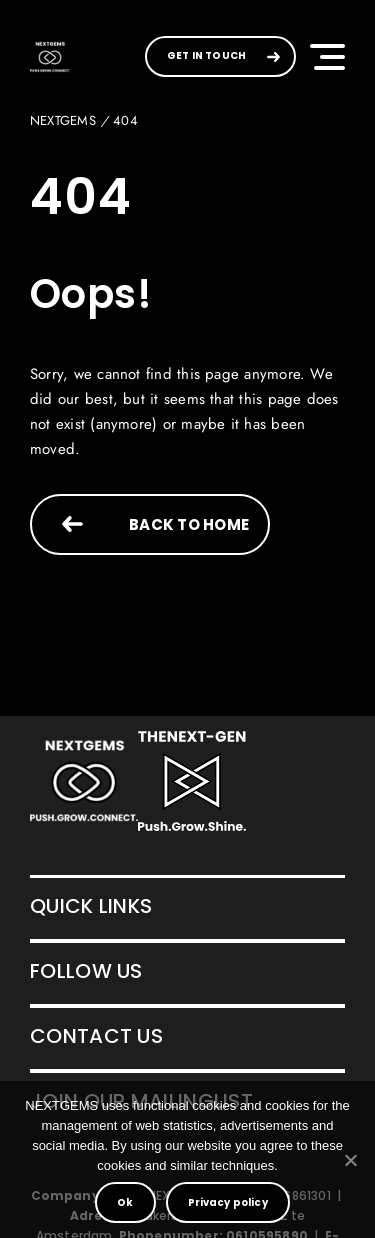 The image size is (375, 1238). What do you see at coordinates (206, 55) in the screenshot?
I see `GET IN TOUCH` at bounding box center [206, 55].